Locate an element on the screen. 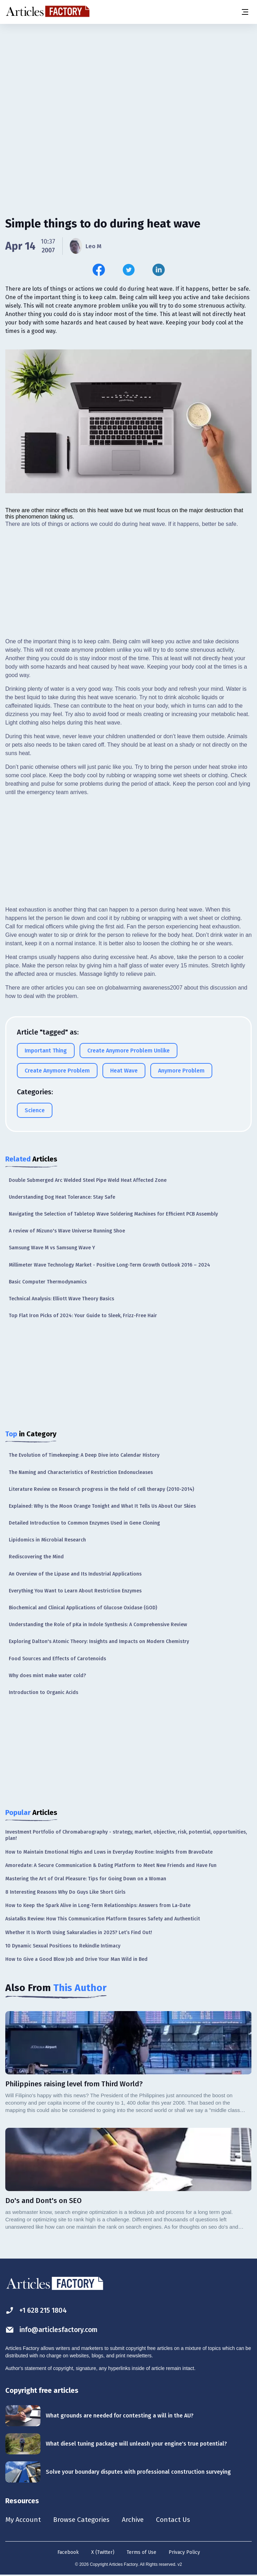  Facebook is located at coordinates (68, 2553).